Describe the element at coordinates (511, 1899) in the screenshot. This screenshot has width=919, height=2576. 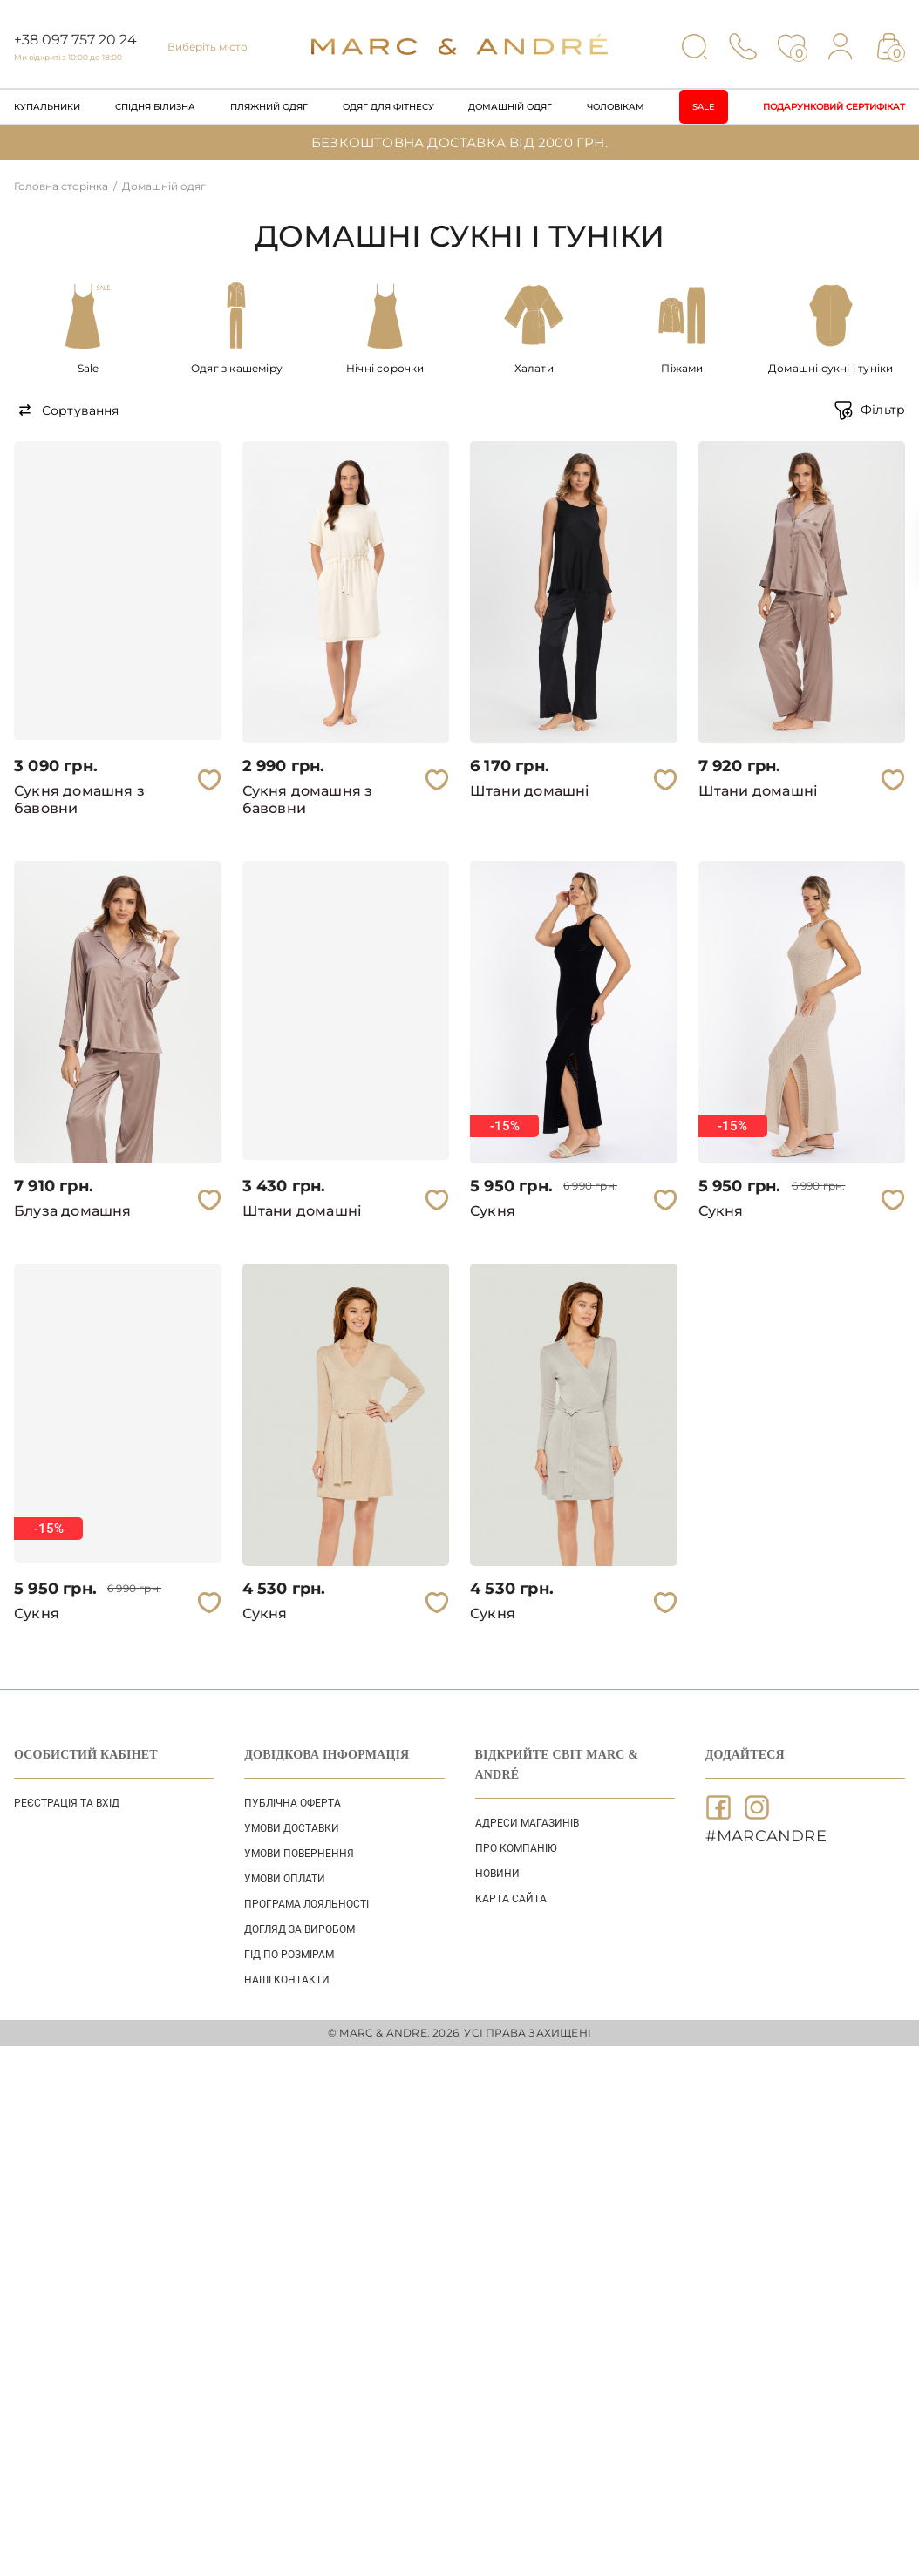
I see `Карта сайта` at that location.